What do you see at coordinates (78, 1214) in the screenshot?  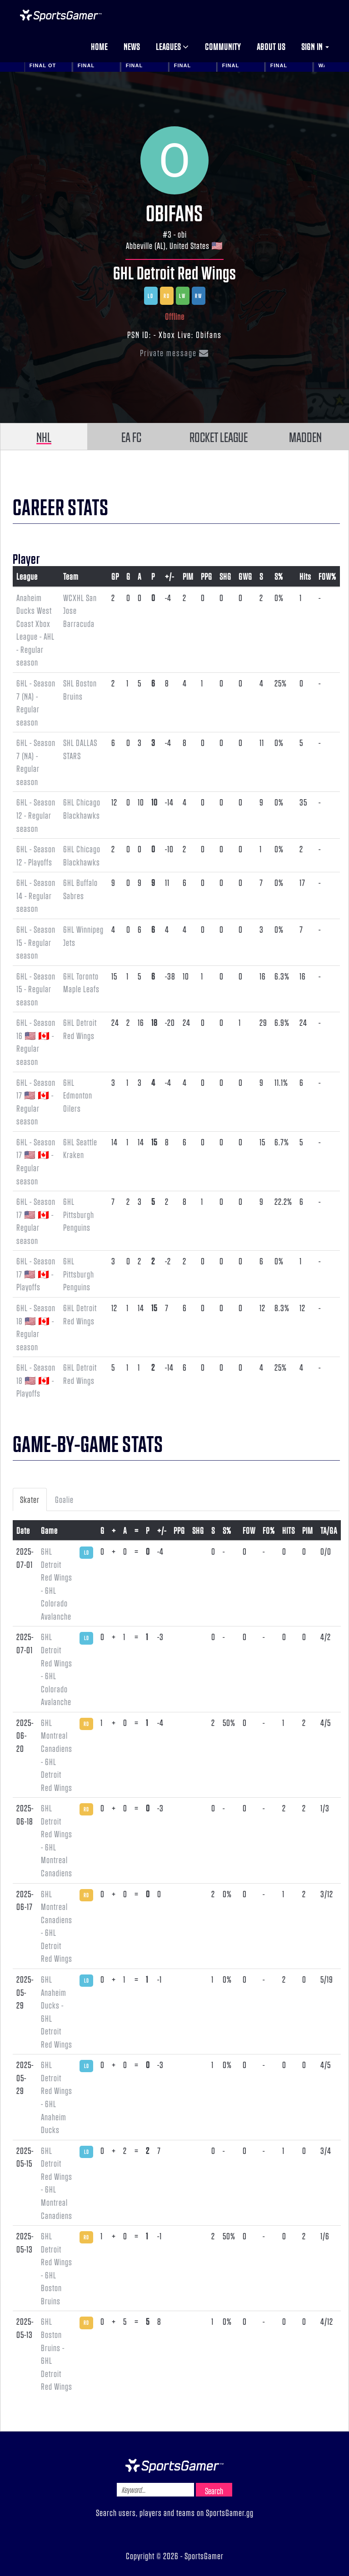 I see `6HL Pittsburgh Penguins` at bounding box center [78, 1214].